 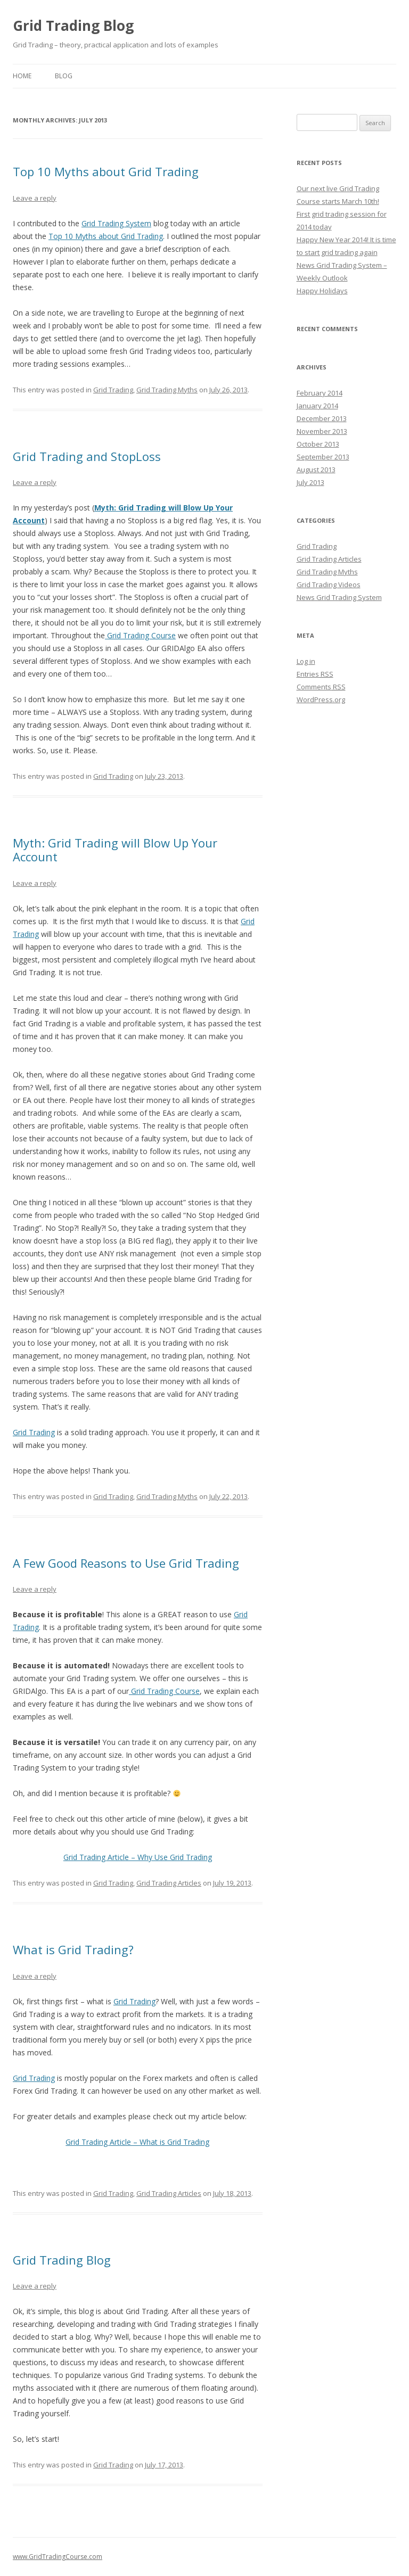 I want to click on What is Grid Trading?, so click(x=73, y=1949).